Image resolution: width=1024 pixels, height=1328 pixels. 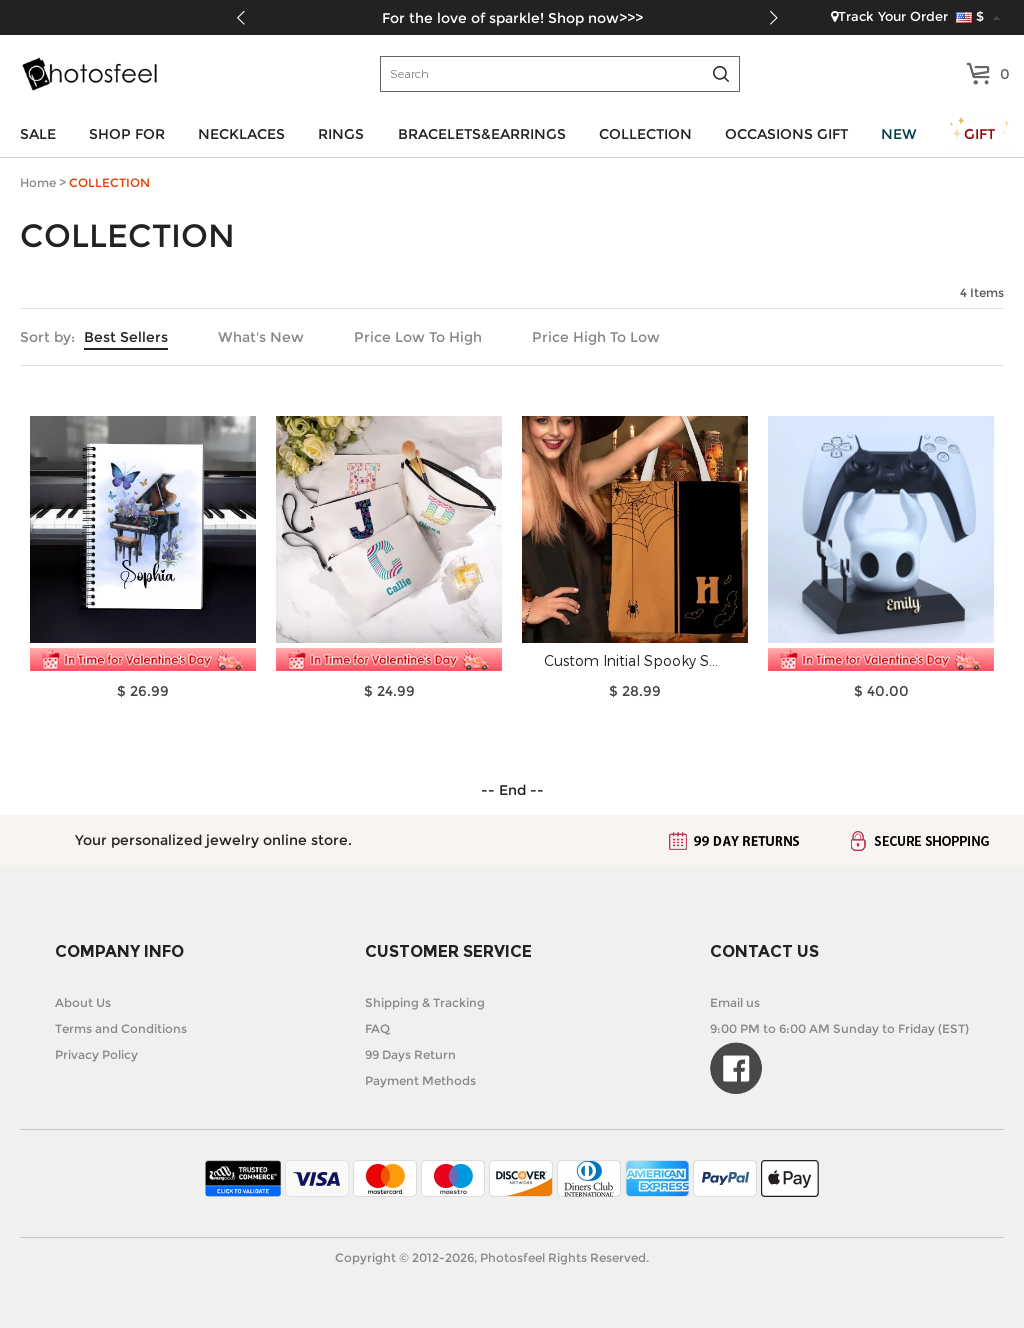 I want to click on NEW, so click(x=899, y=134).